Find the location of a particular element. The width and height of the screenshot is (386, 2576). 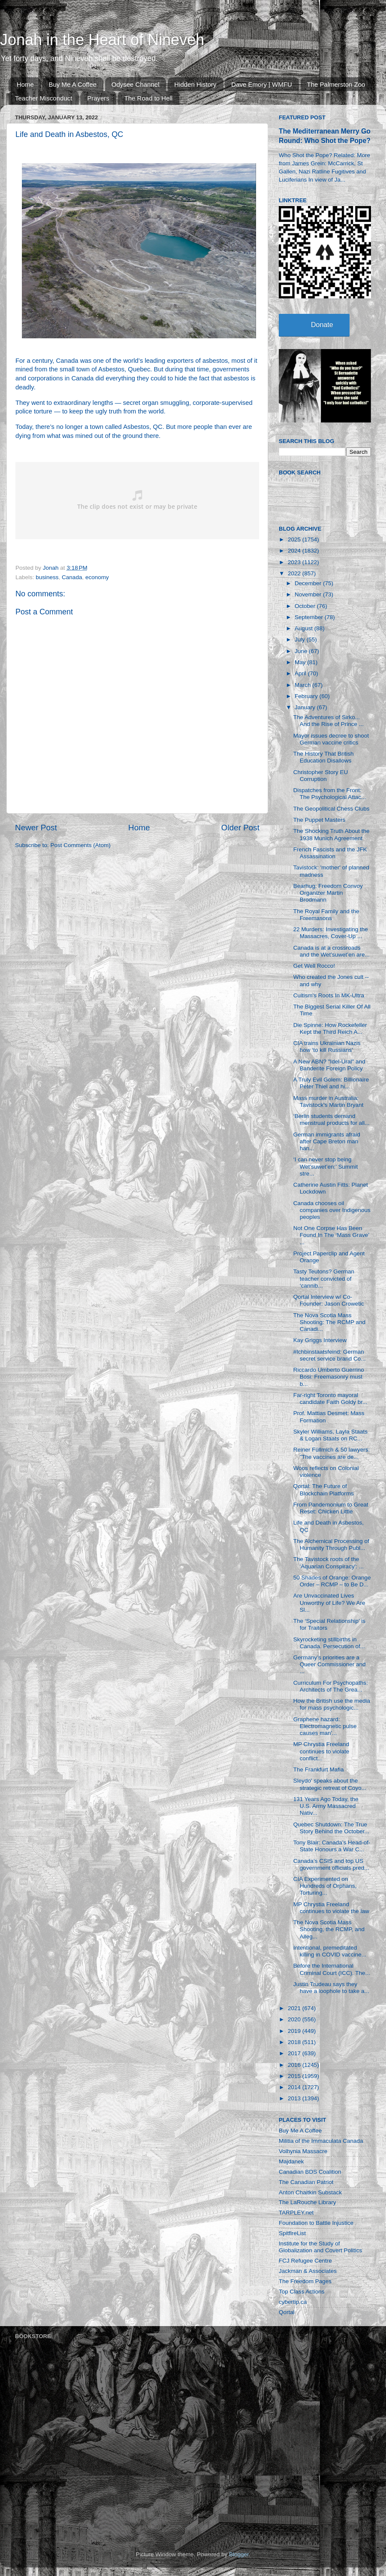

The Palmerston Zoo is located at coordinates (336, 84).